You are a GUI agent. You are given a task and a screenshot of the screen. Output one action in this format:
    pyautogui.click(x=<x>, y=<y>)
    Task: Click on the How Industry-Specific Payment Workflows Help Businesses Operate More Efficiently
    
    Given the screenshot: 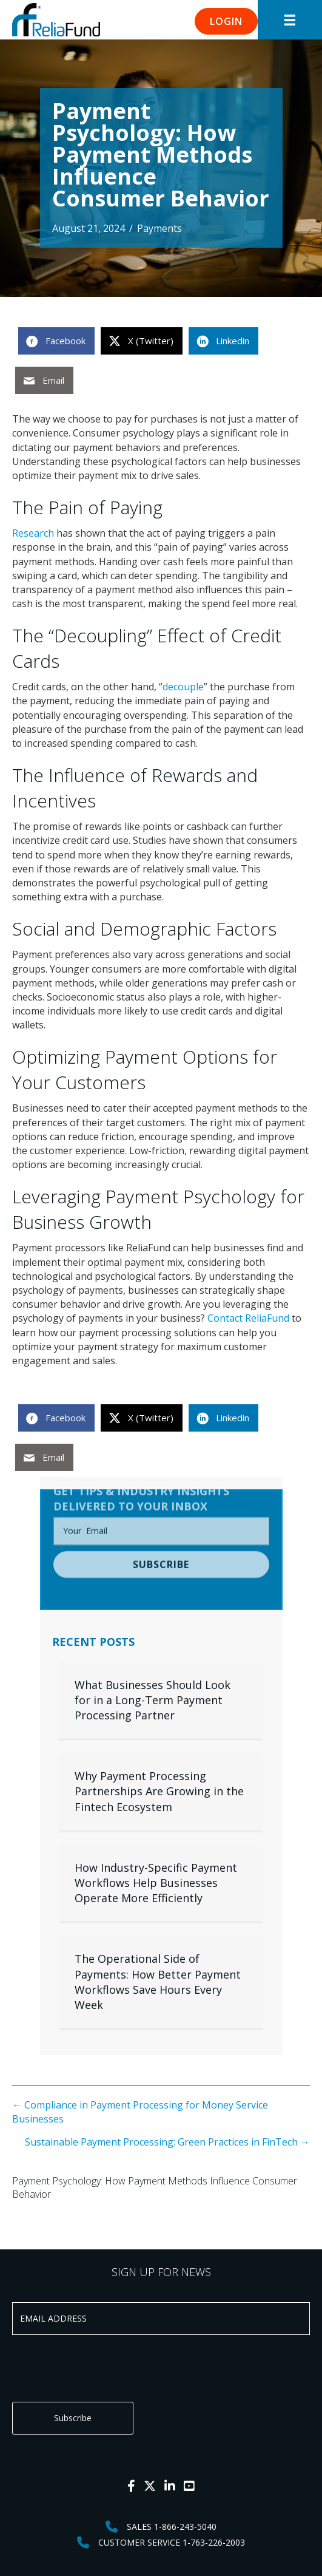 What is the action you would take?
    pyautogui.click(x=156, y=1882)
    